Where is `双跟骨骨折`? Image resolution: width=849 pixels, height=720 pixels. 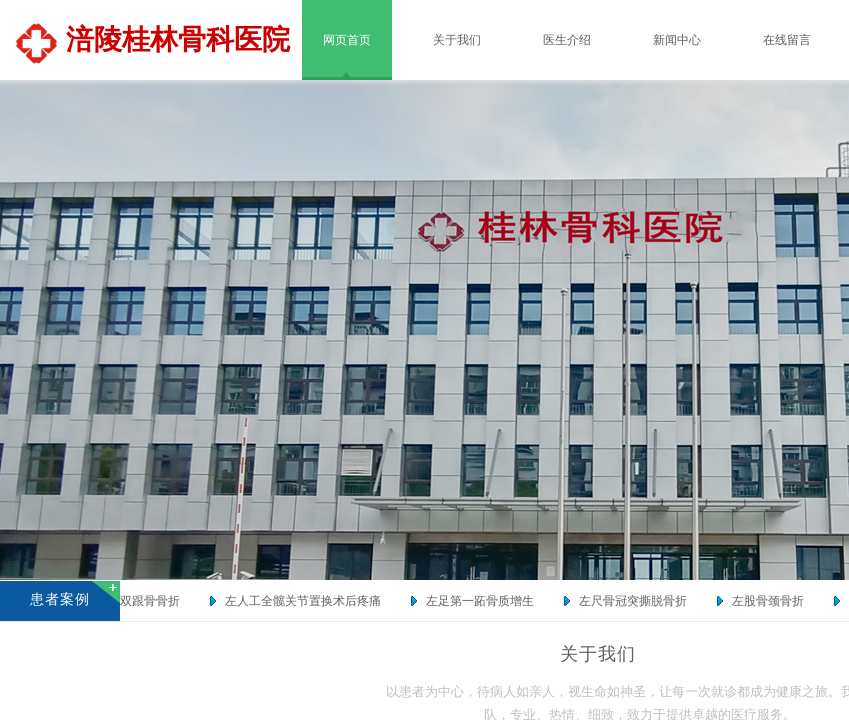 双跟骨骨折 is located at coordinates (154, 601).